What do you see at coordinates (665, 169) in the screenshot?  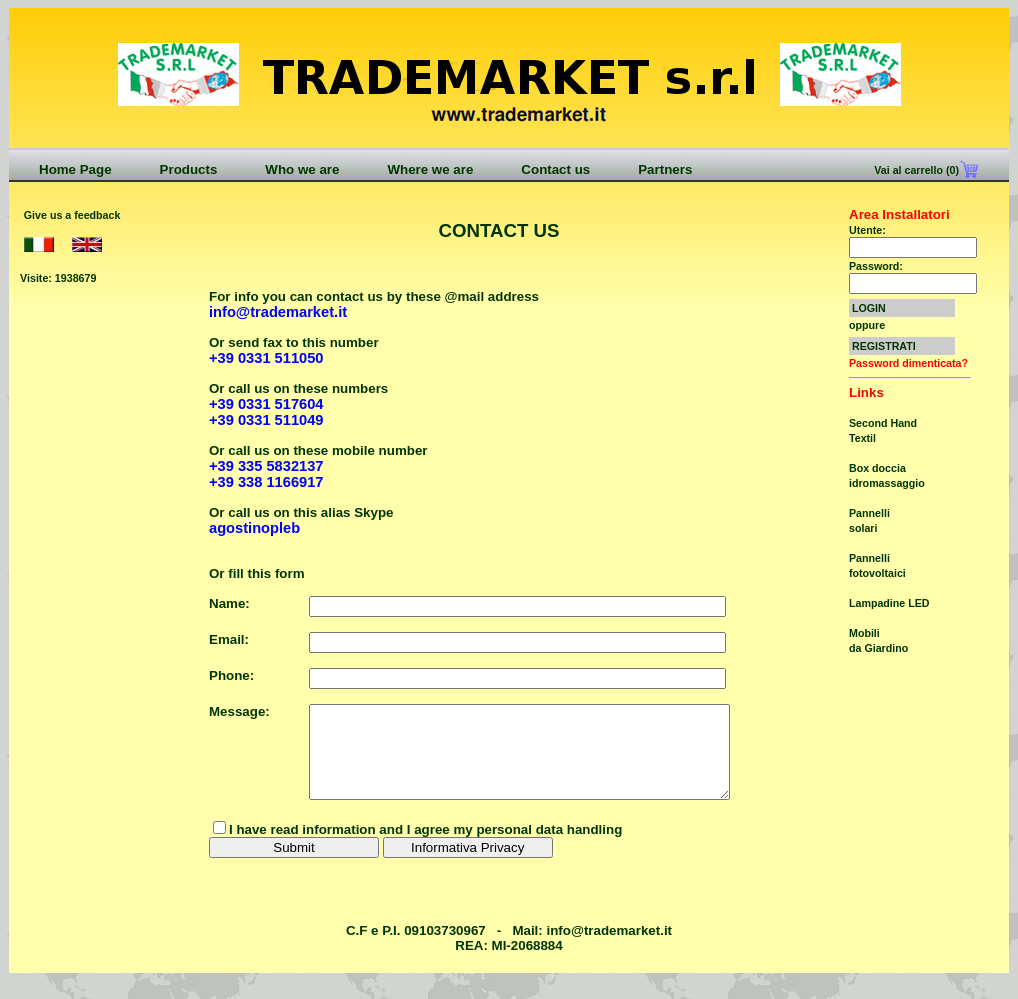 I see `Partners` at bounding box center [665, 169].